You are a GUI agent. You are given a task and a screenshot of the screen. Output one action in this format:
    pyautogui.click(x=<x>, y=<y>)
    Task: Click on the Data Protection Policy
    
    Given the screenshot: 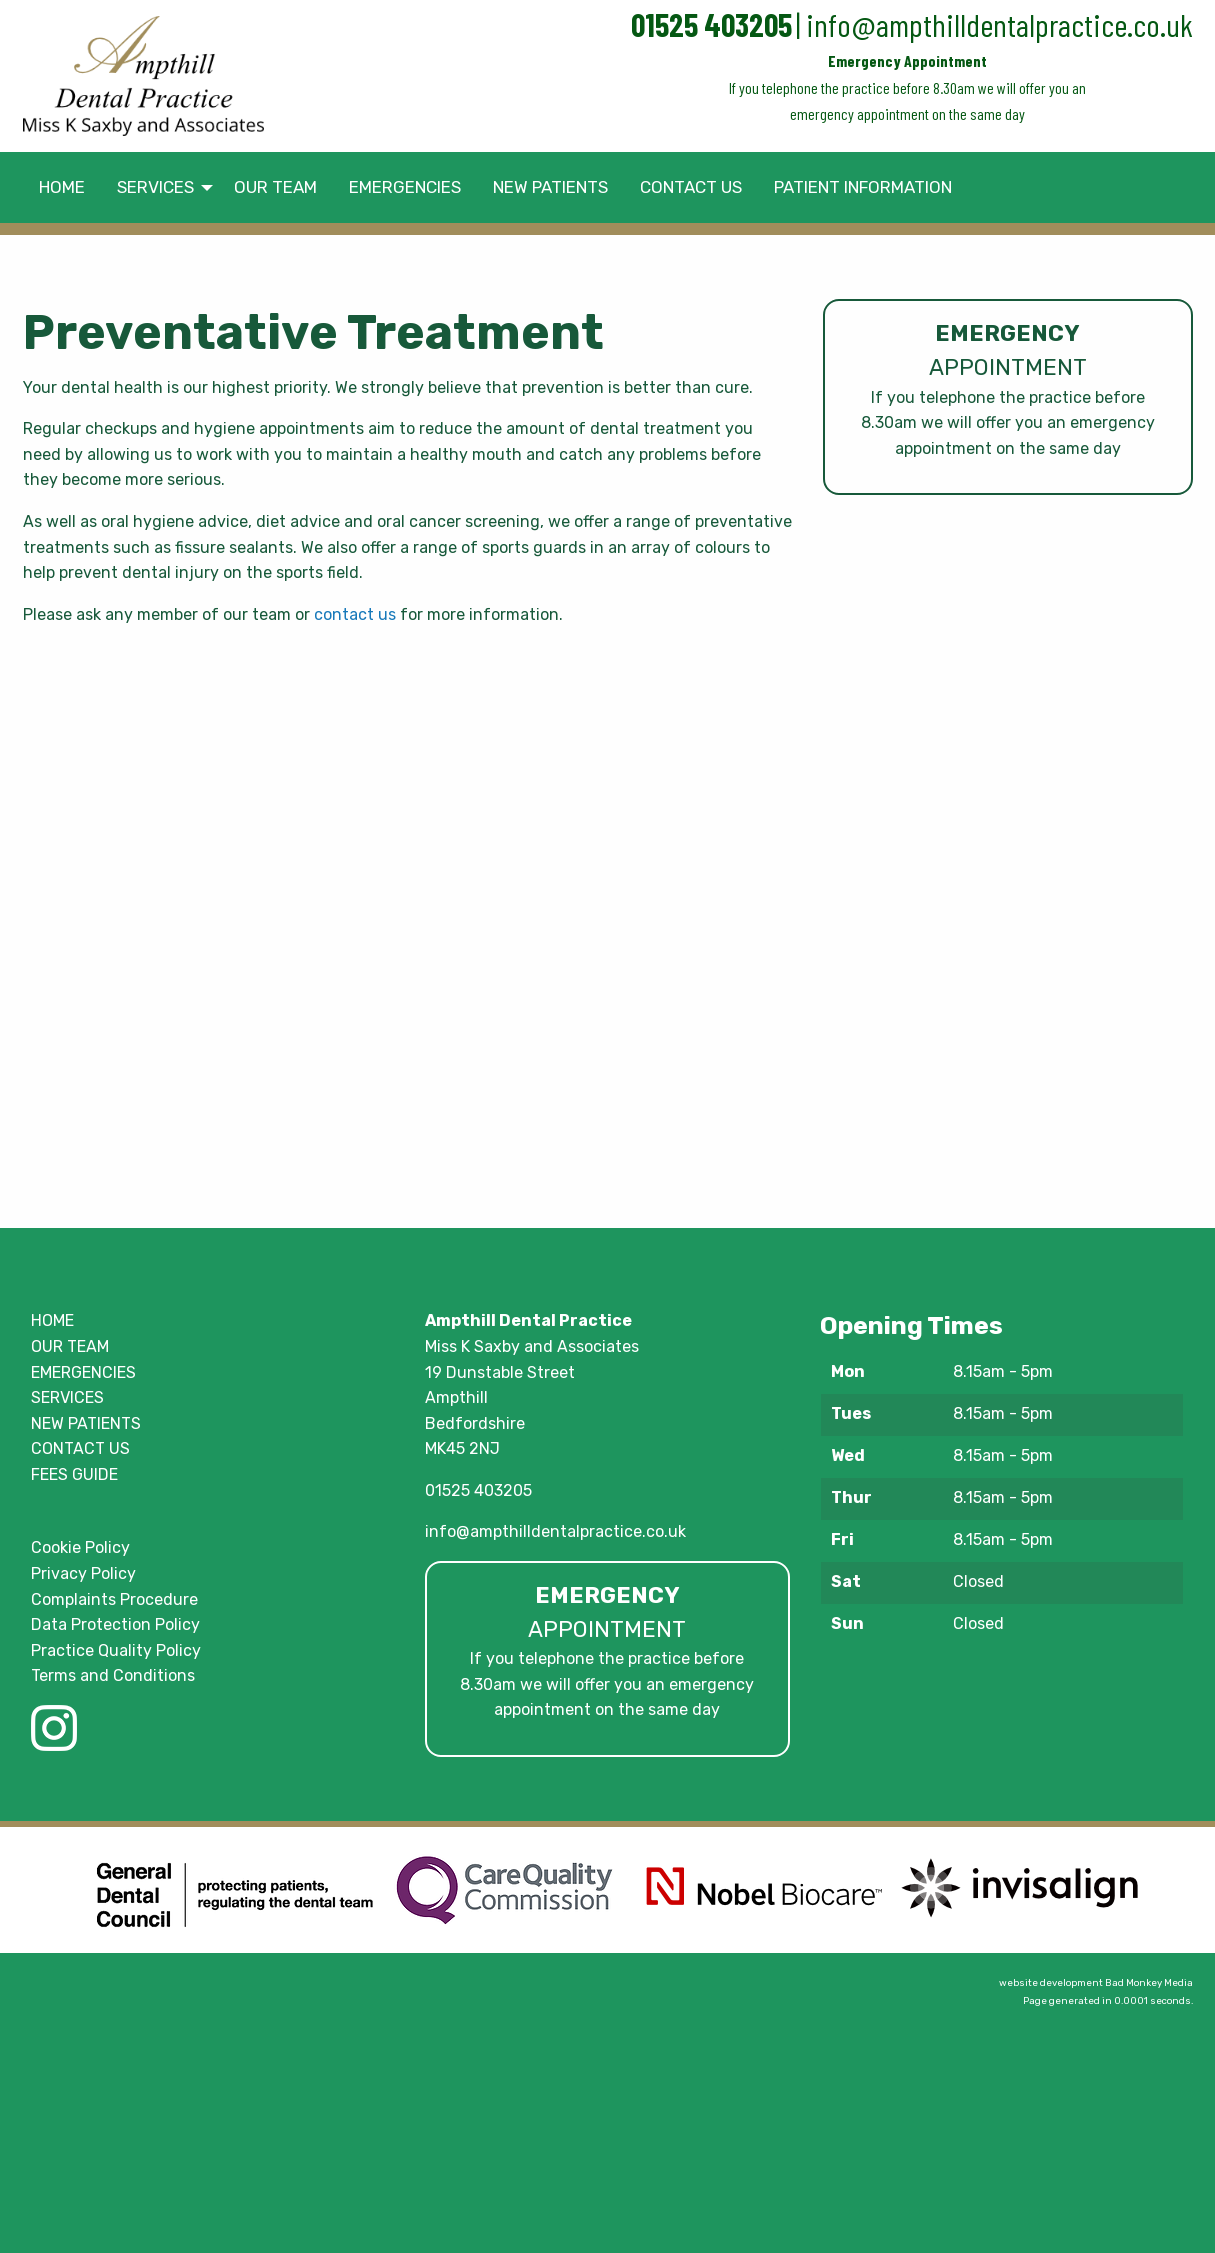 What is the action you would take?
    pyautogui.click(x=115, y=1624)
    